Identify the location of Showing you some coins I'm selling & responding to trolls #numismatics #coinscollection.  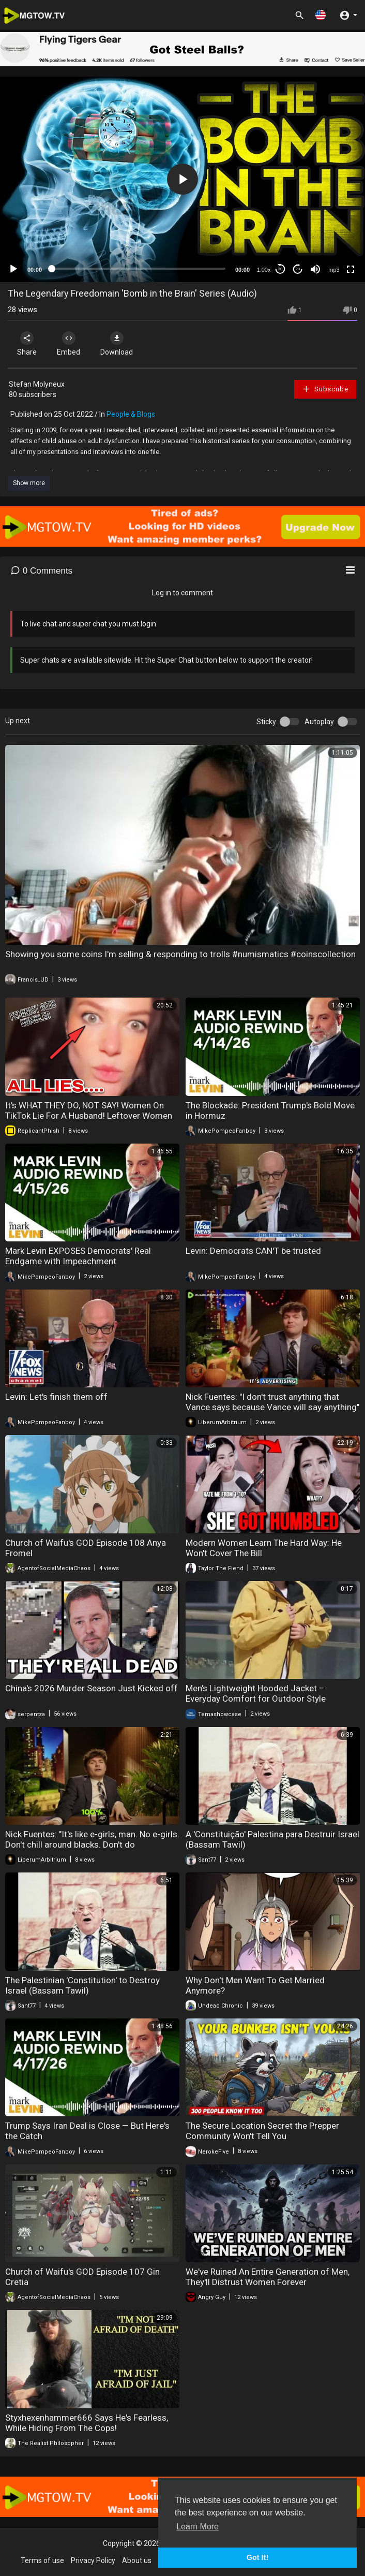
(180, 954).